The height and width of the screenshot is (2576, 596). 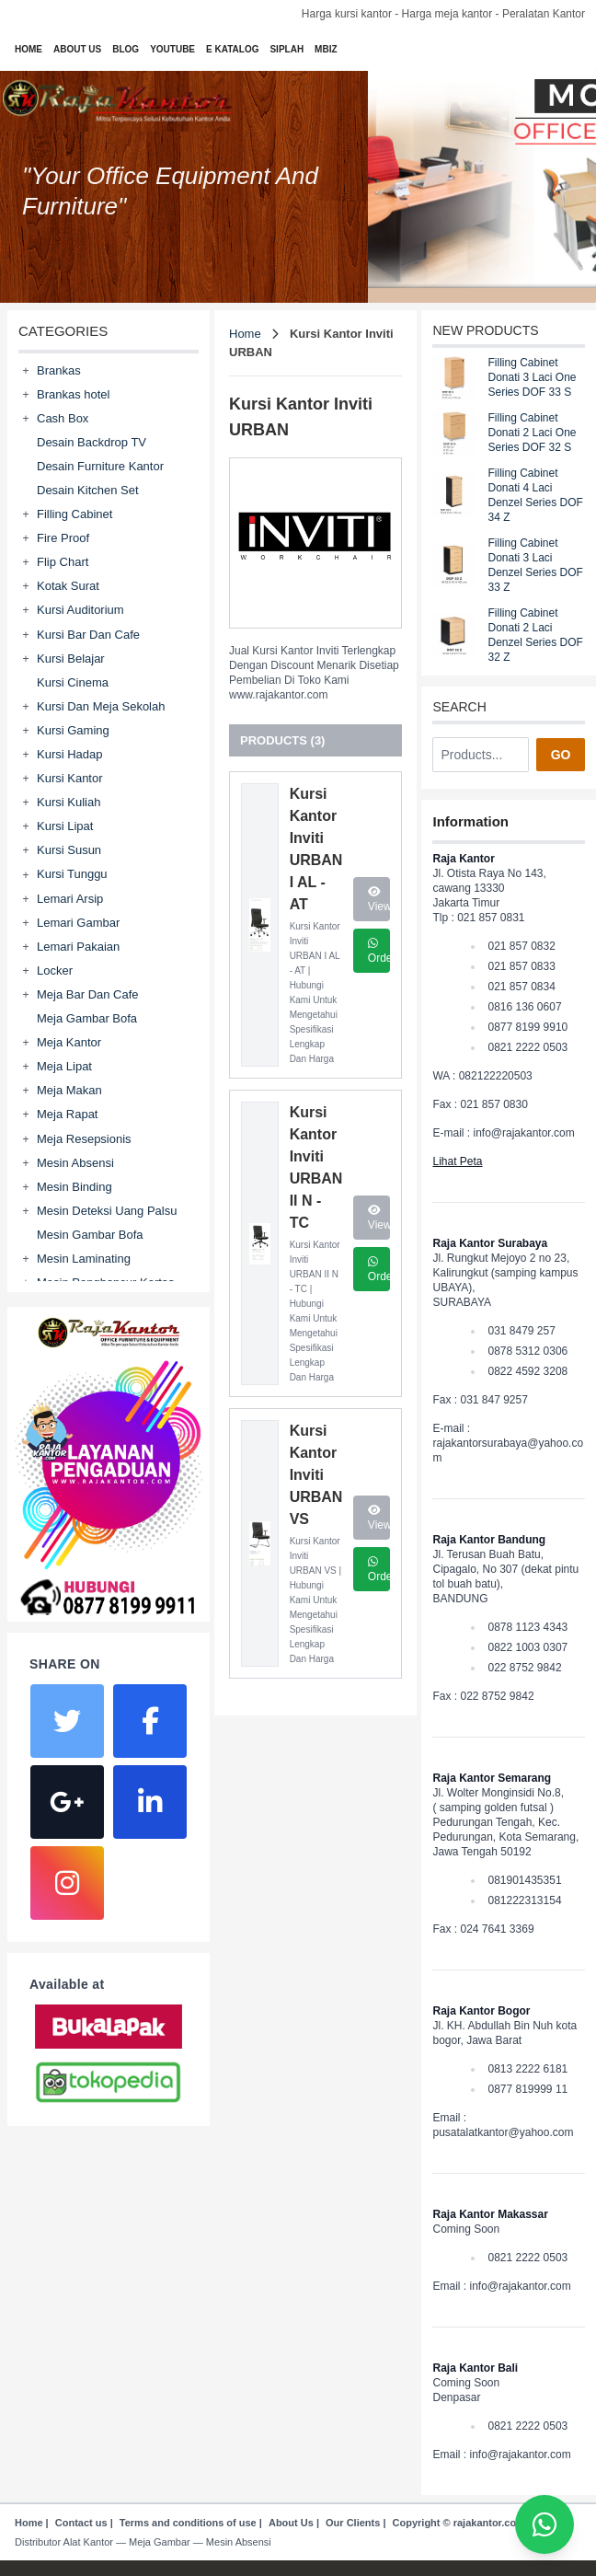 I want to click on Mesin Laminating, so click(x=84, y=1258).